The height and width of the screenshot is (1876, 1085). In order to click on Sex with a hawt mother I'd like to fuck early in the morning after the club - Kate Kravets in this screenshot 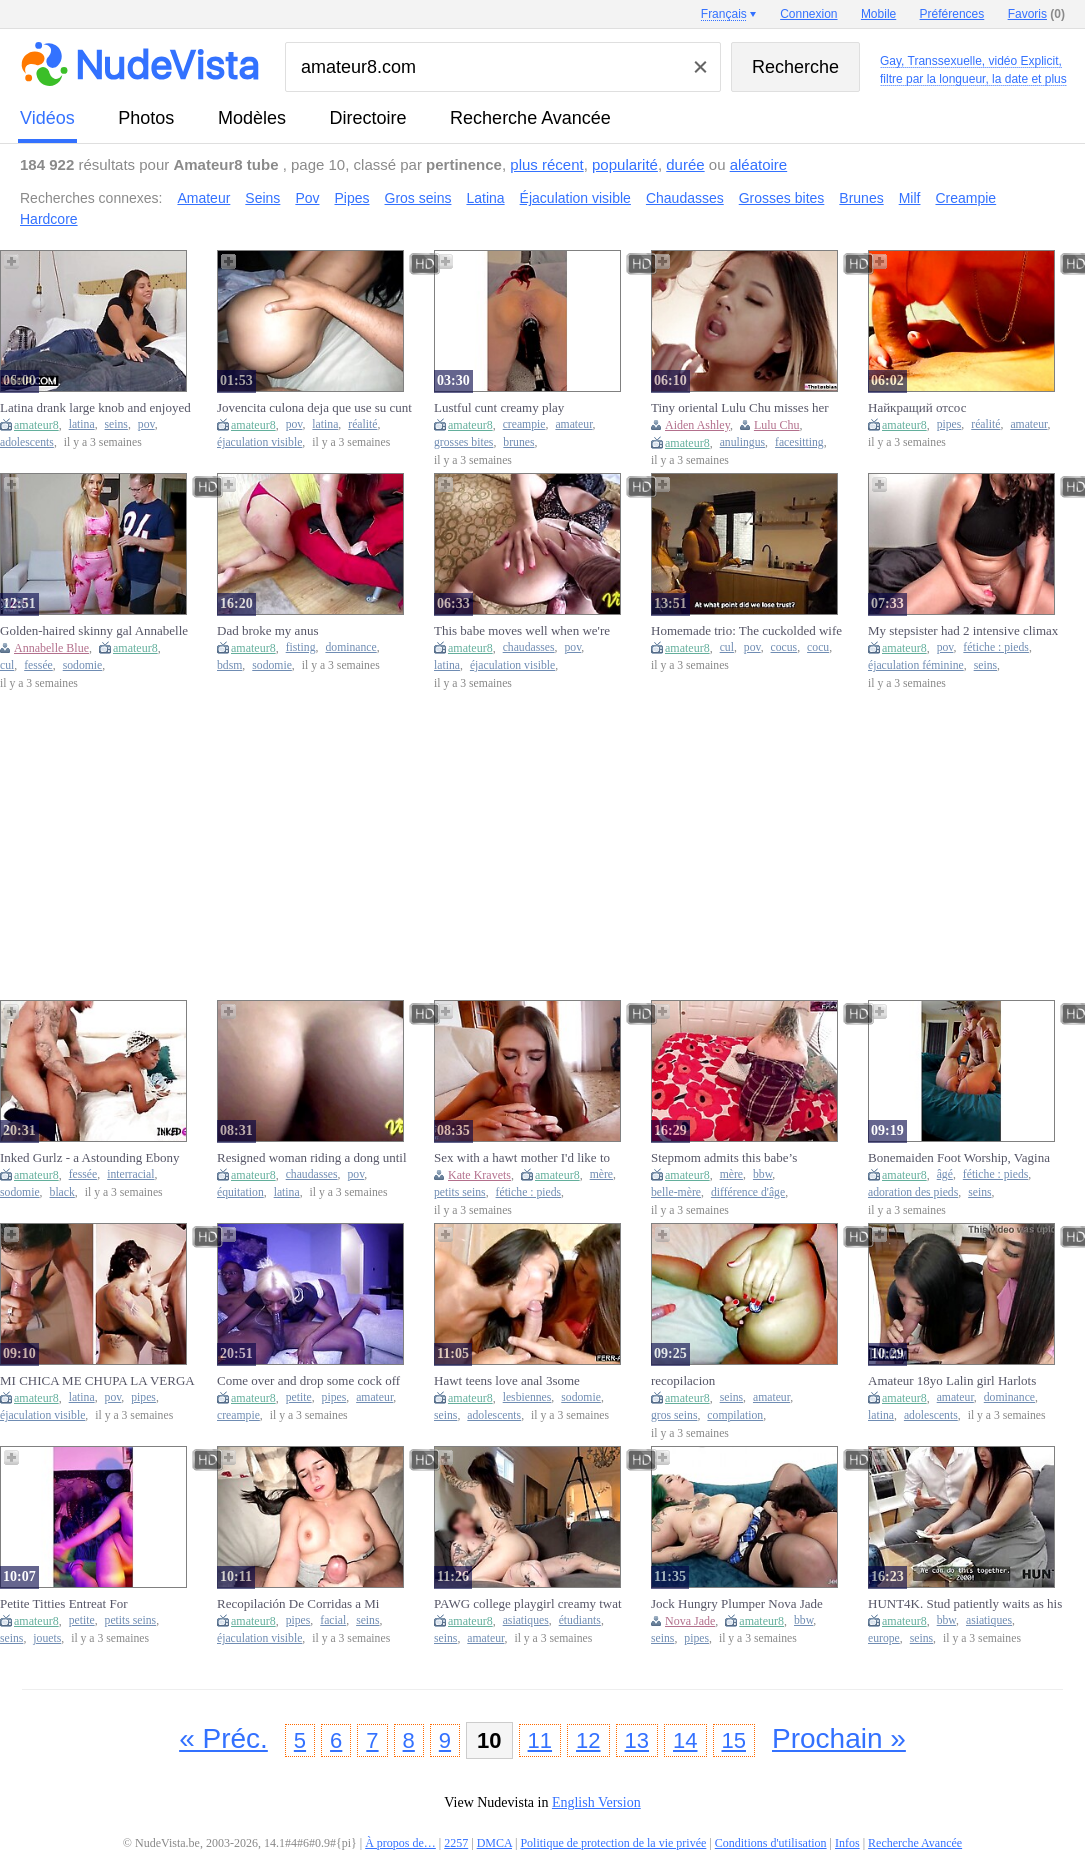, I will do `click(523, 1158)`.